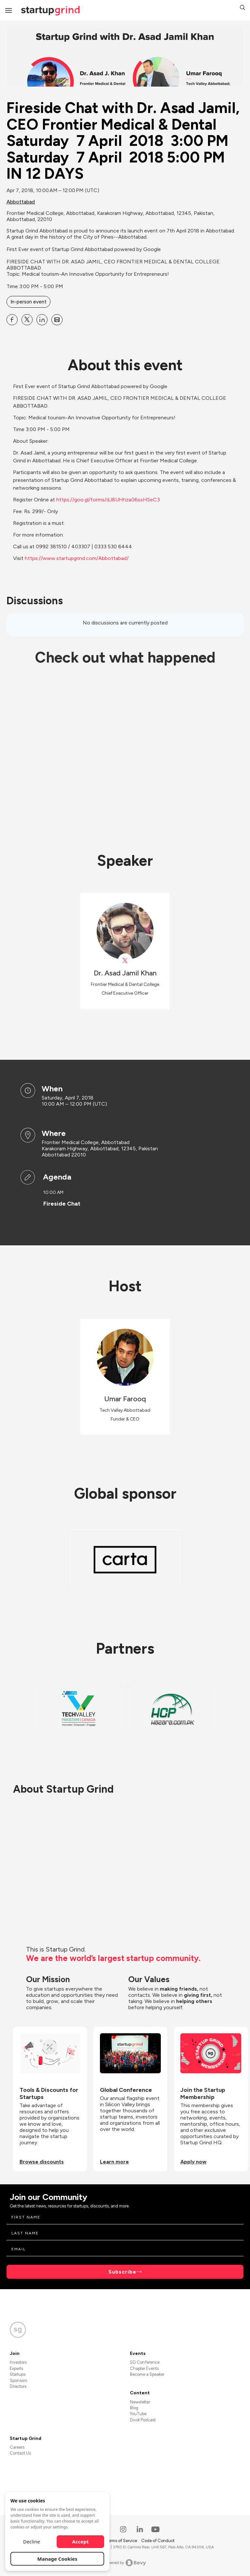 The width and height of the screenshot is (250, 2576). Describe the element at coordinates (144, 2368) in the screenshot. I see `Chapter Events` at that location.